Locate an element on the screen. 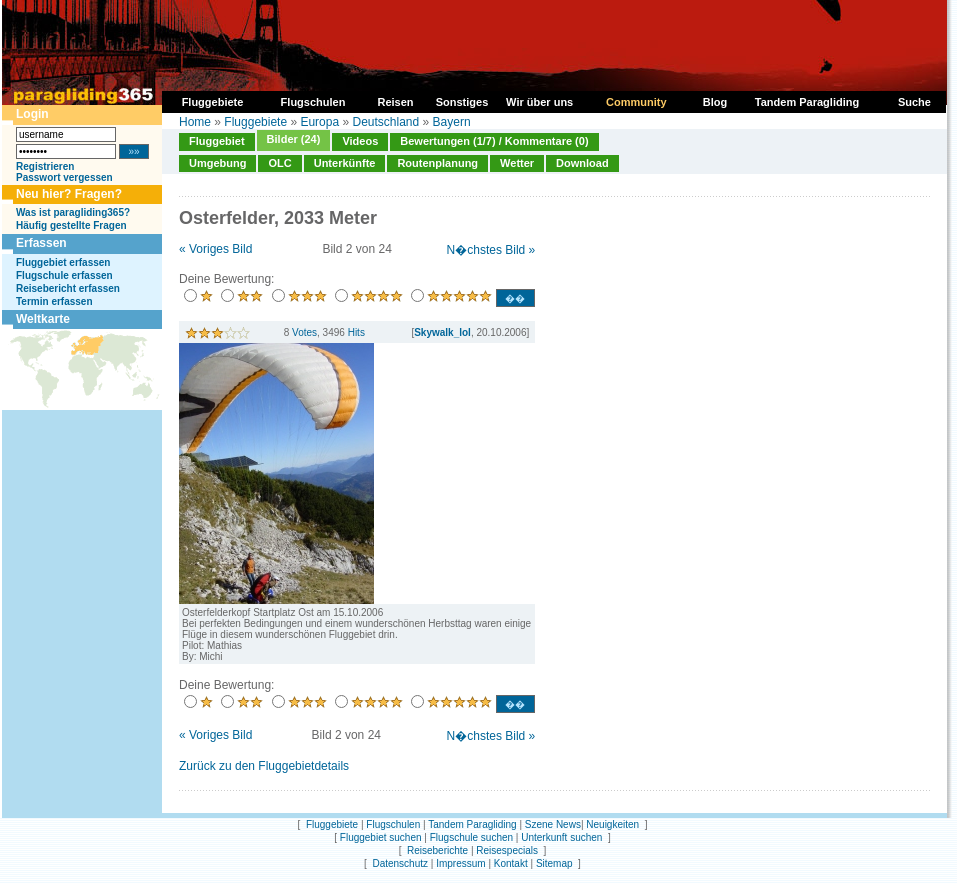 The height and width of the screenshot is (884, 957). Hits is located at coordinates (356, 332).